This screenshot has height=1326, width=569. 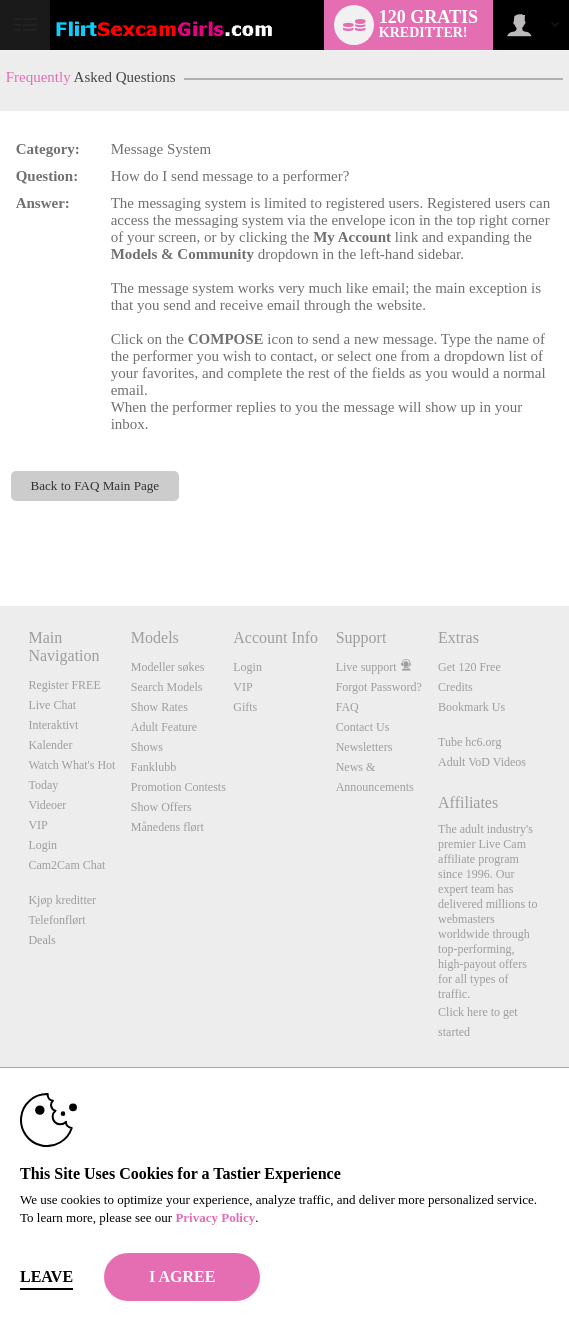 I want to click on Fanklubb, so click(x=153, y=767).